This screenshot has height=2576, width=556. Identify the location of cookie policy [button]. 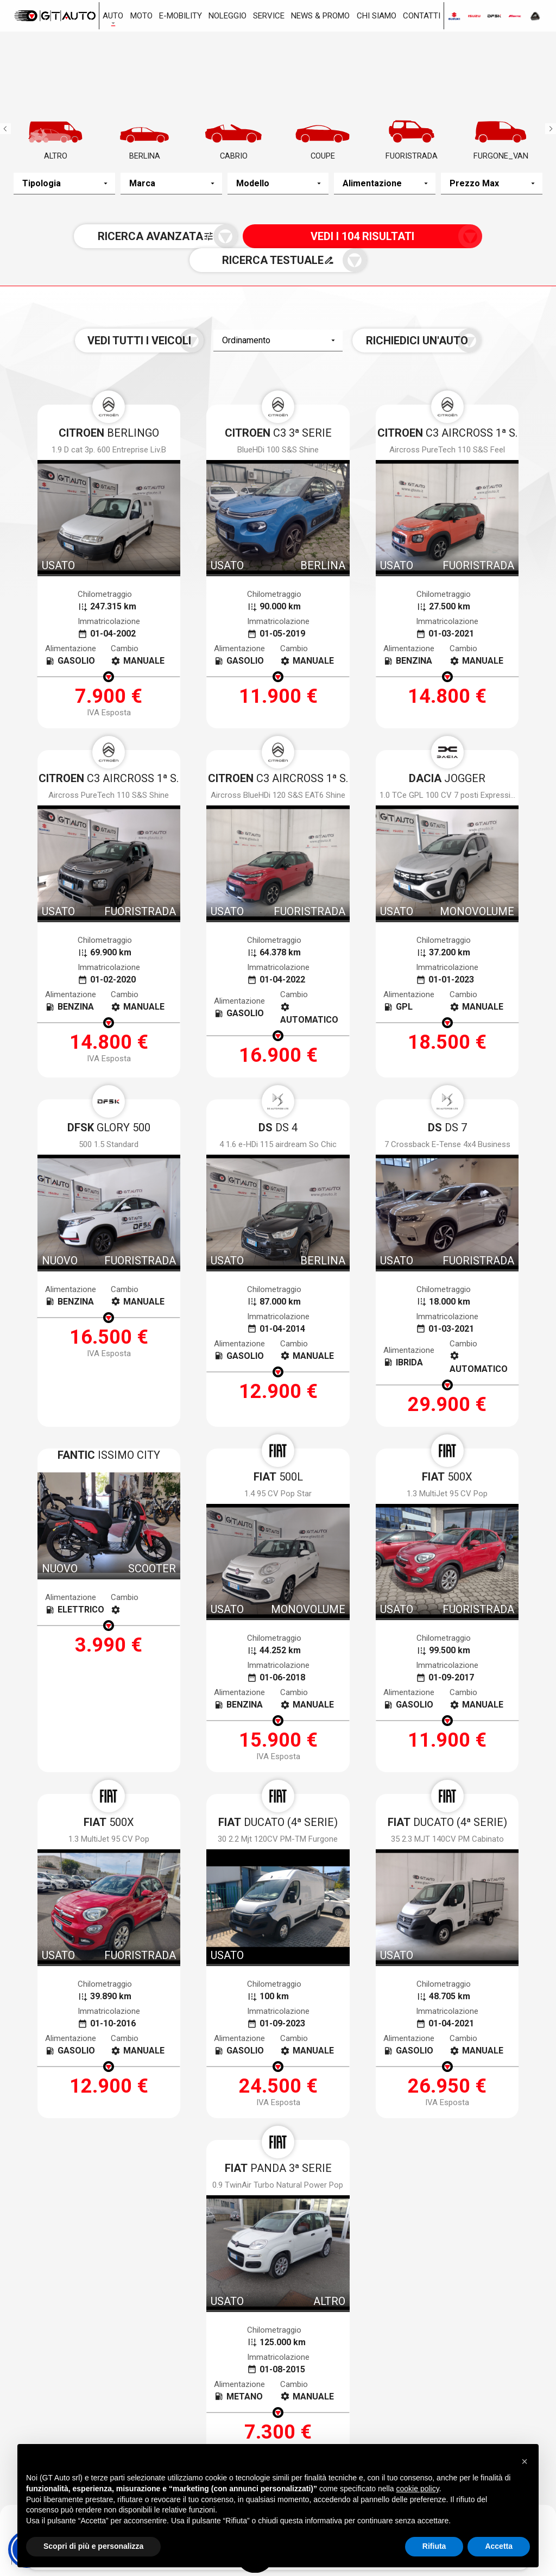
(417, 2488).